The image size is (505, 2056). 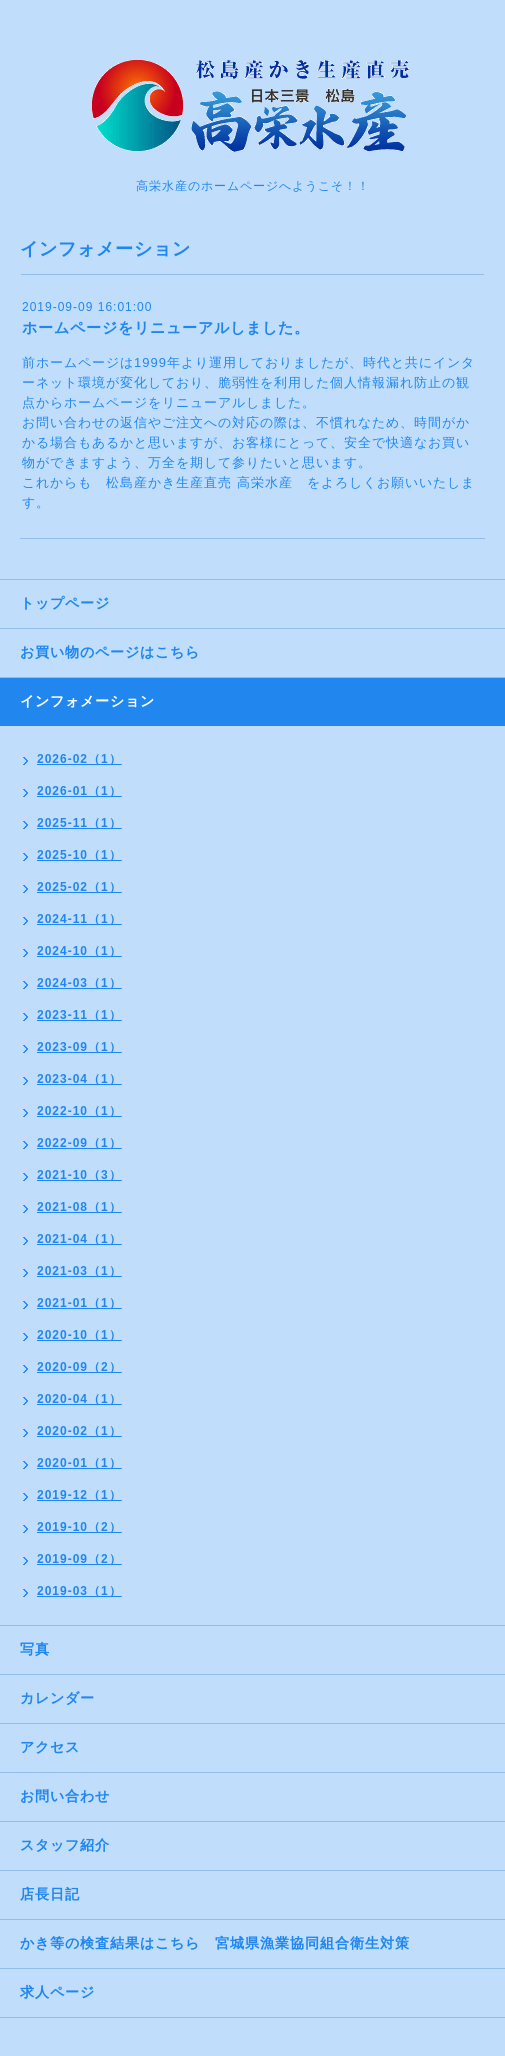 What do you see at coordinates (79, 1143) in the screenshot?
I see `2022-09（1）` at bounding box center [79, 1143].